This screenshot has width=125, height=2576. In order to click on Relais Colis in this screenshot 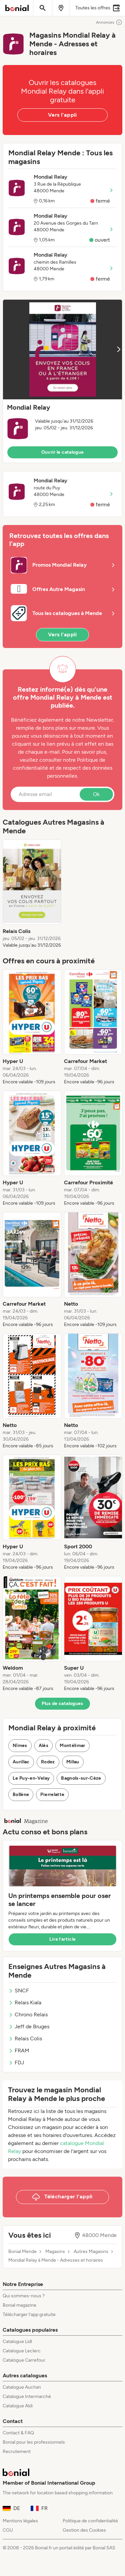, I will do `click(25, 2038)`.